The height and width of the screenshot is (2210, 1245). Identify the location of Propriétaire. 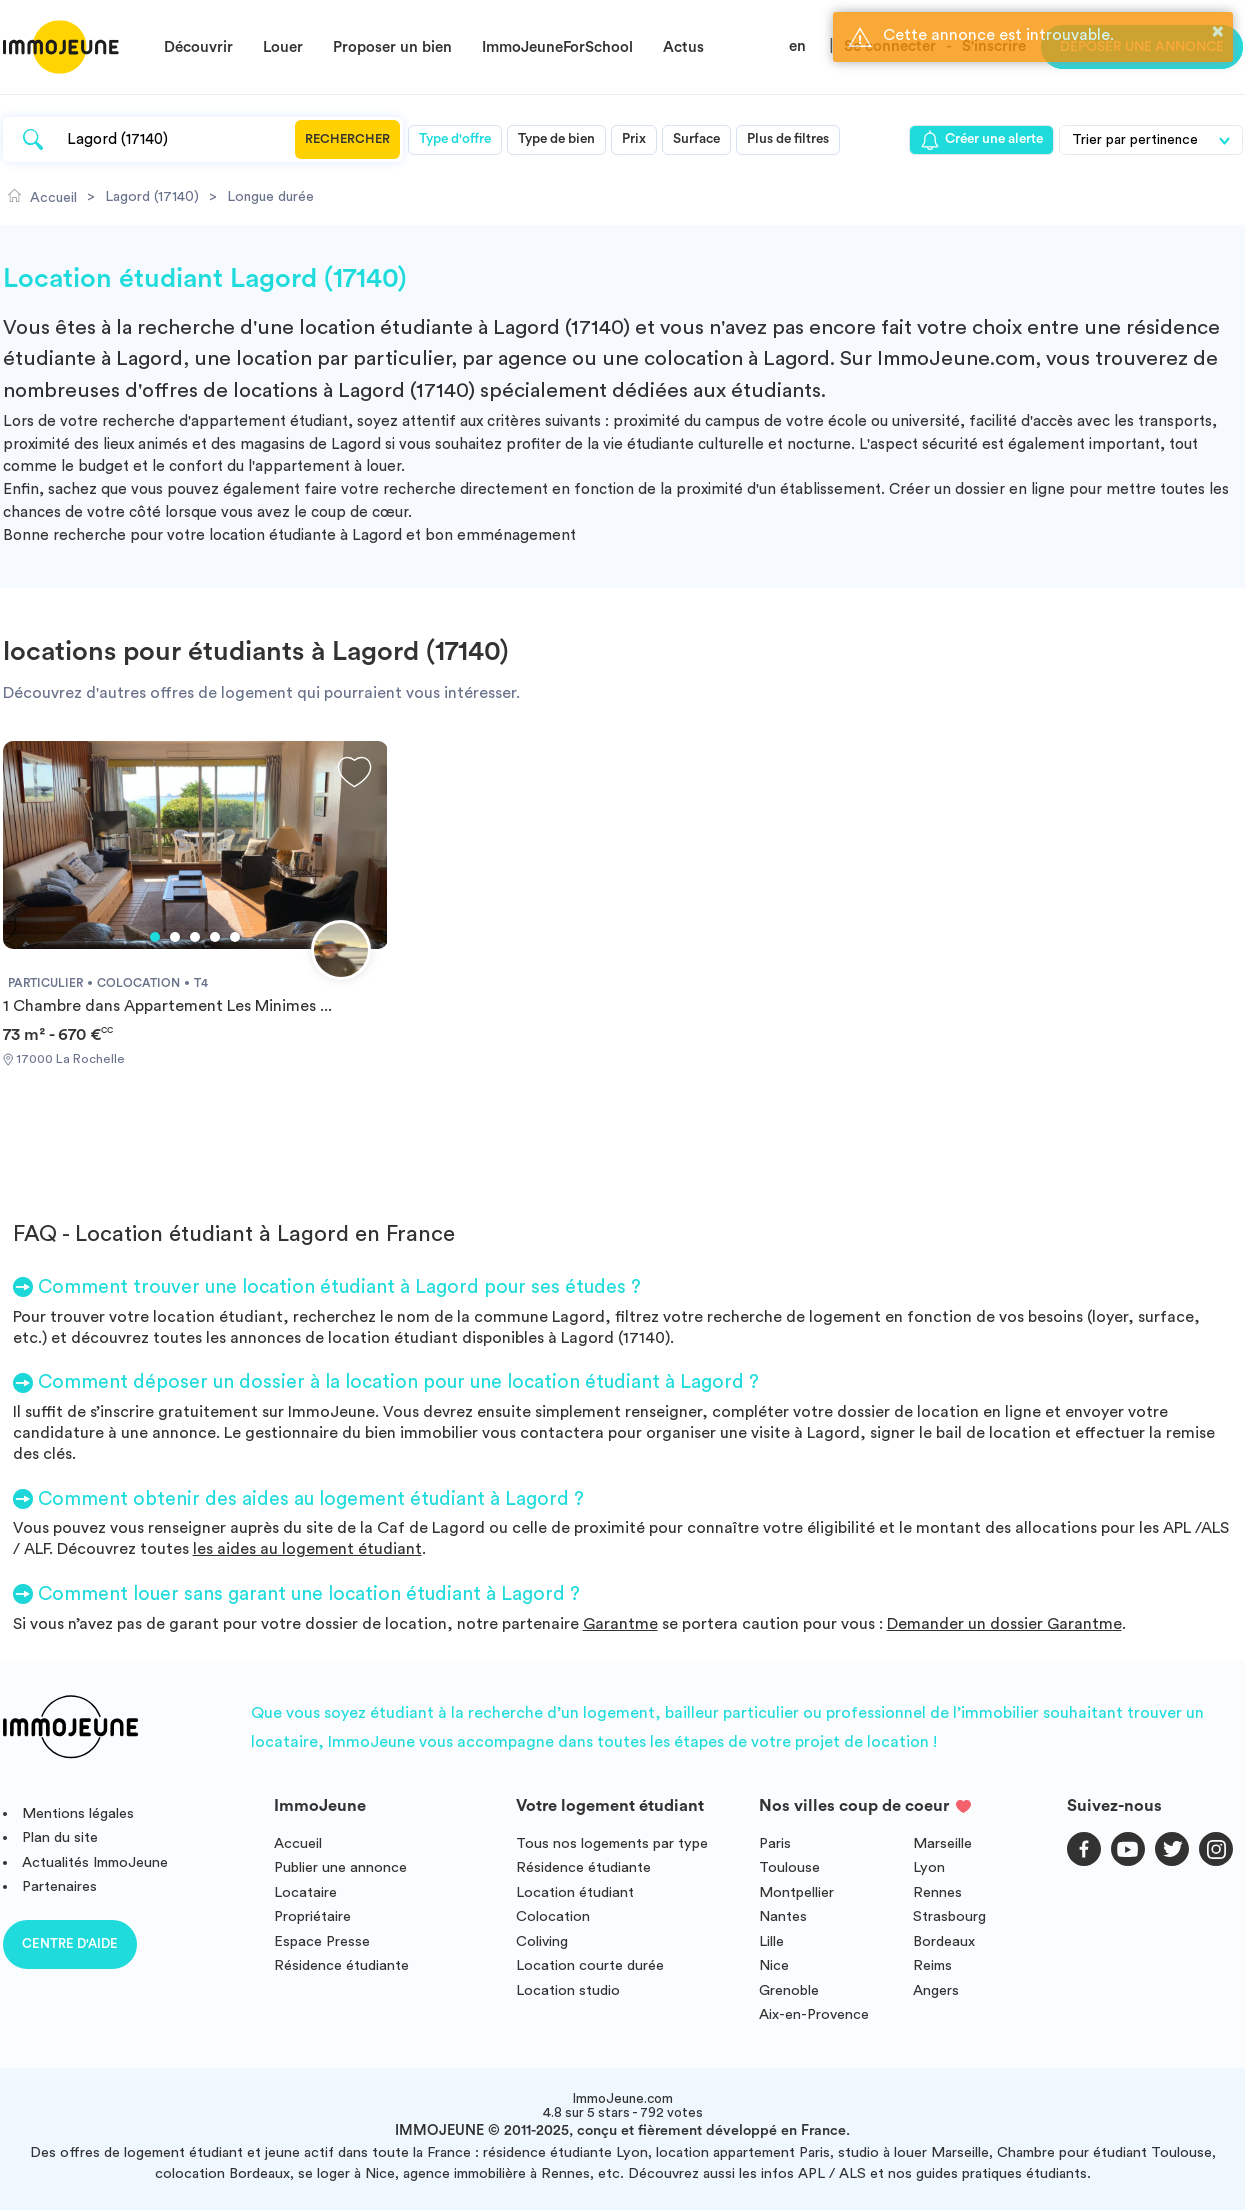
(312, 1916).